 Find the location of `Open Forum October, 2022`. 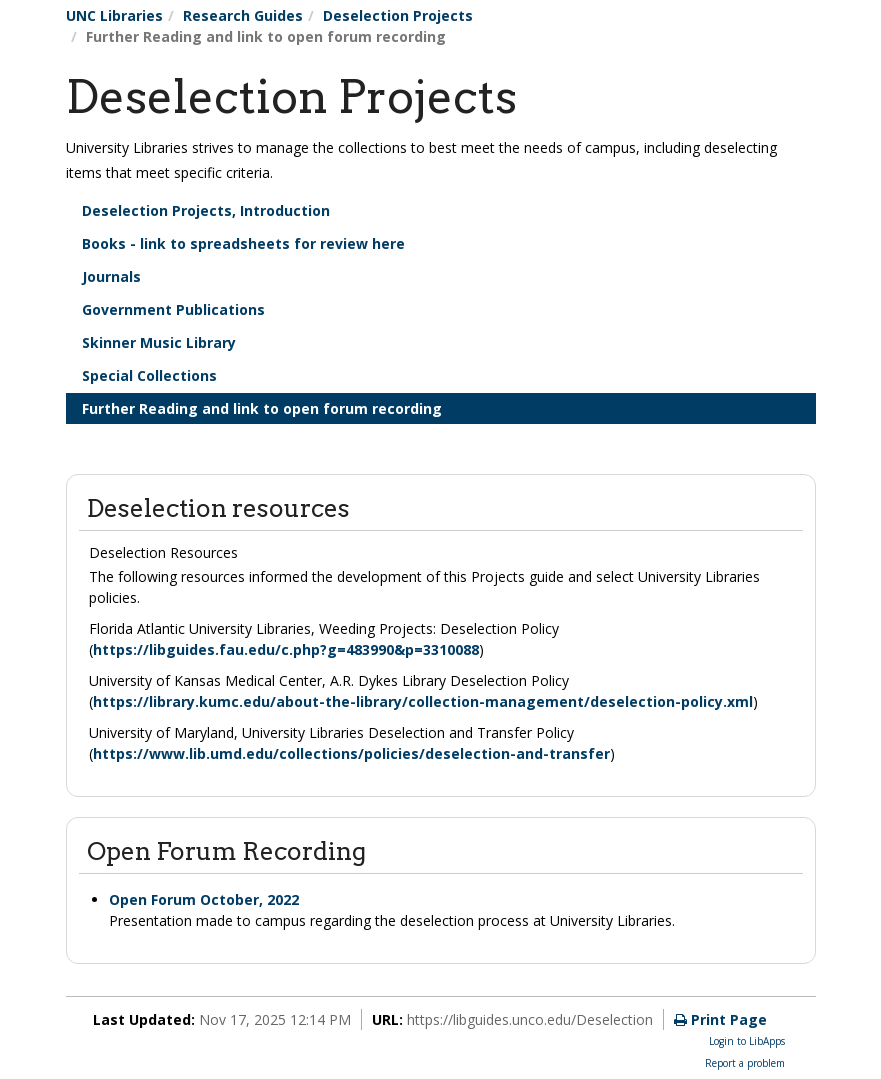

Open Forum October, 2022 is located at coordinates (204, 899).